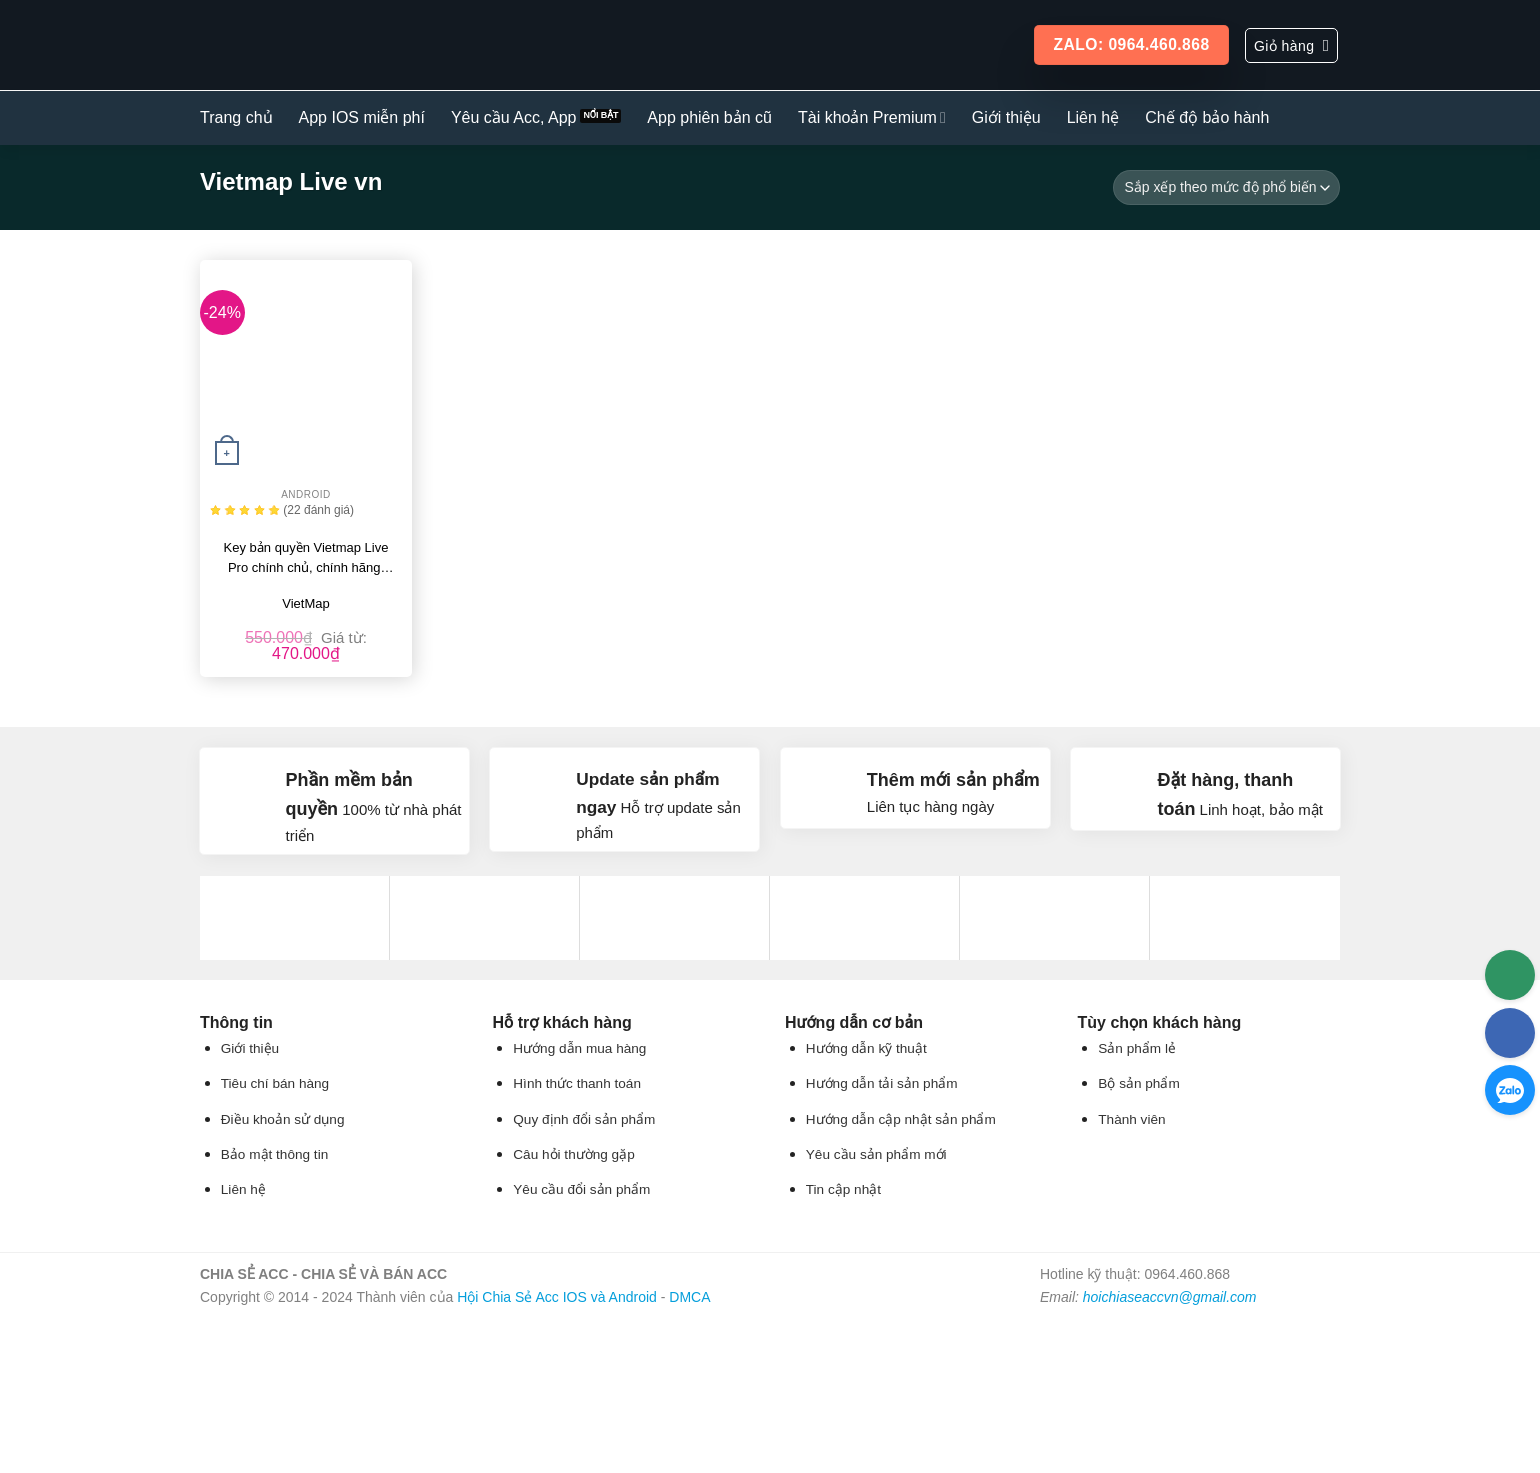 This screenshot has height=1473, width=1540. What do you see at coordinates (876, 1154) in the screenshot?
I see `Yêu cầu sản phẩm mới` at bounding box center [876, 1154].